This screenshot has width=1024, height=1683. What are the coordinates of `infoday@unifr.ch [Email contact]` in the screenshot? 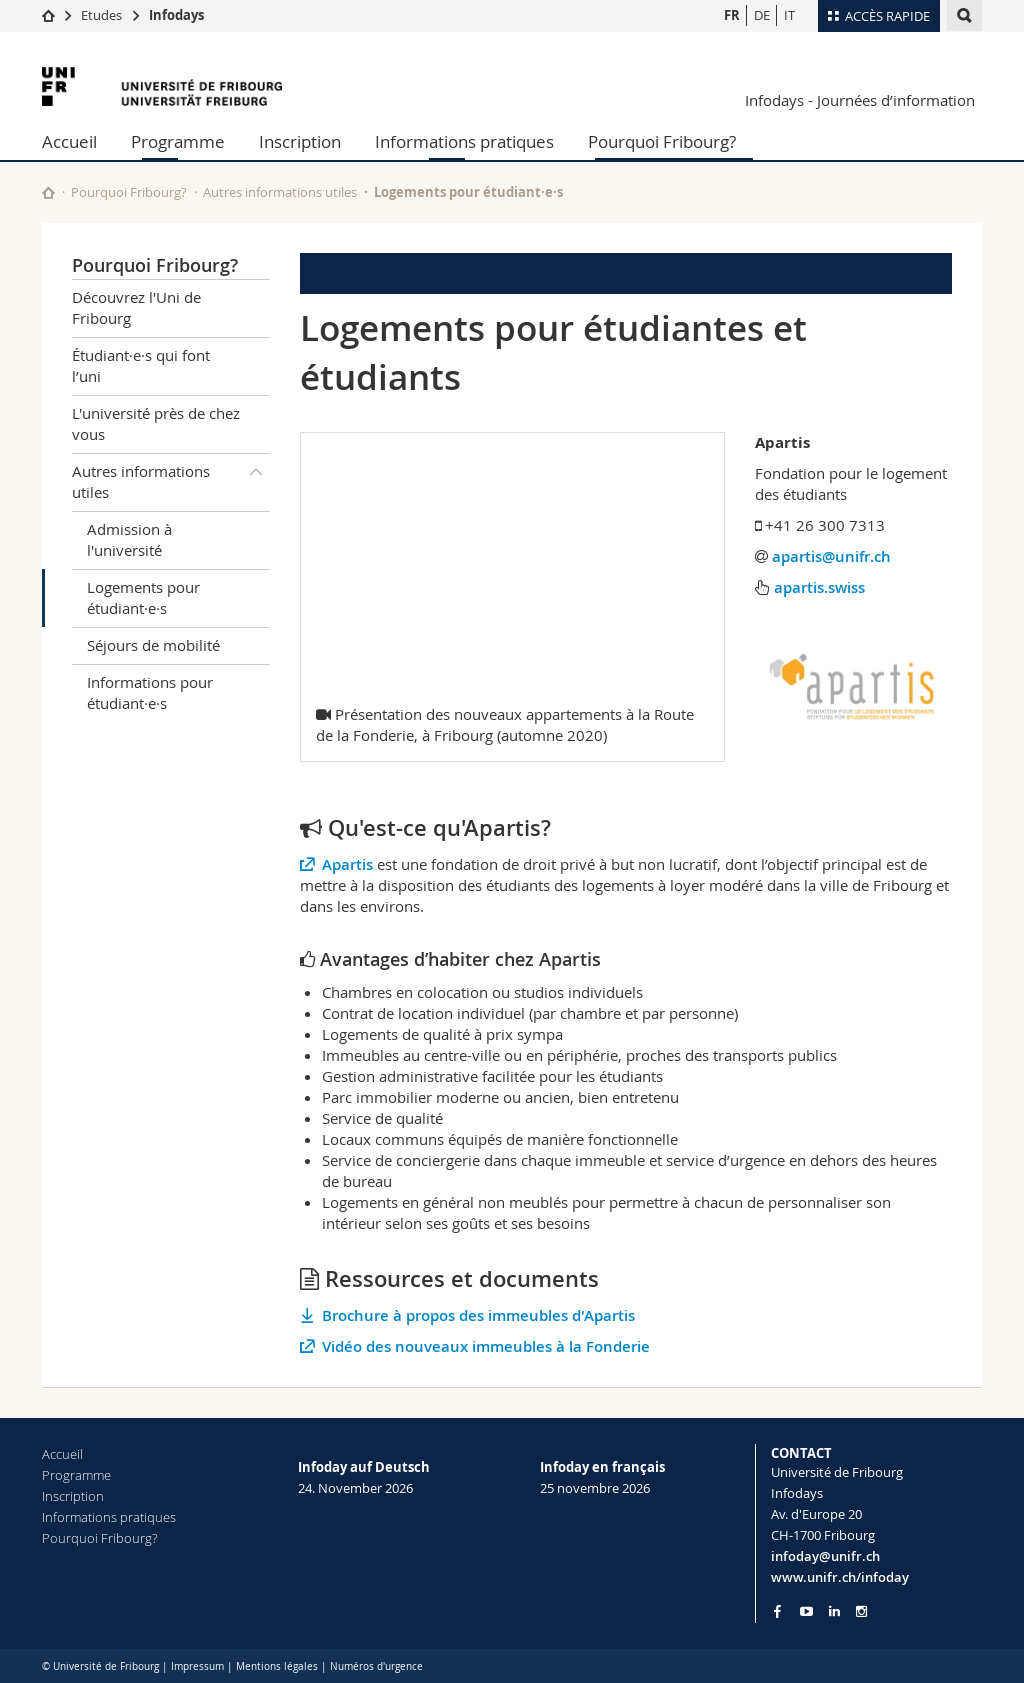 It's located at (825, 1556).